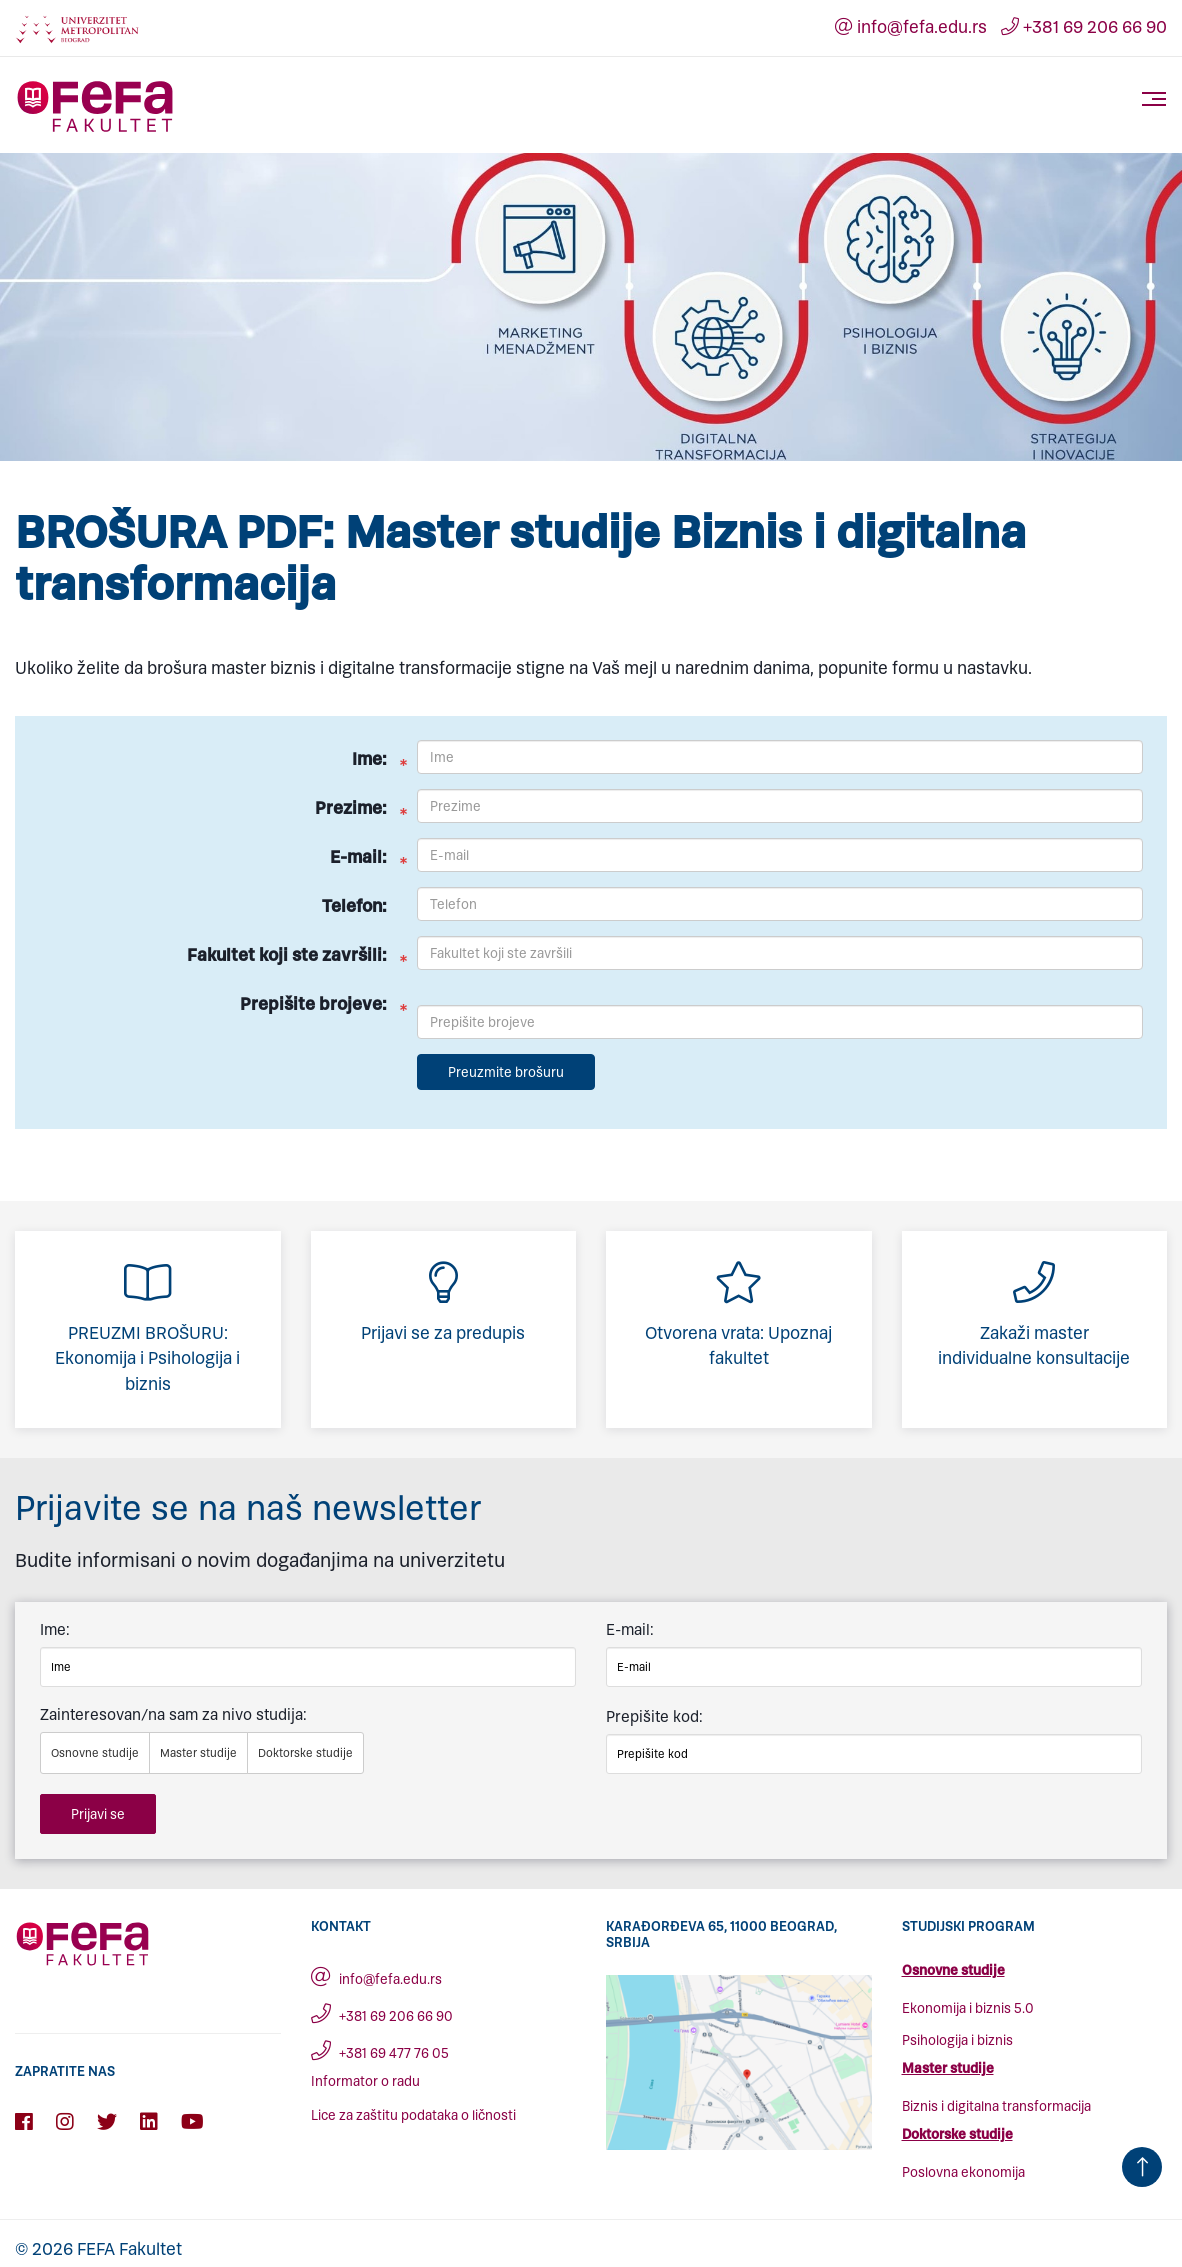  I want to click on Telefon:, so click(354, 906).